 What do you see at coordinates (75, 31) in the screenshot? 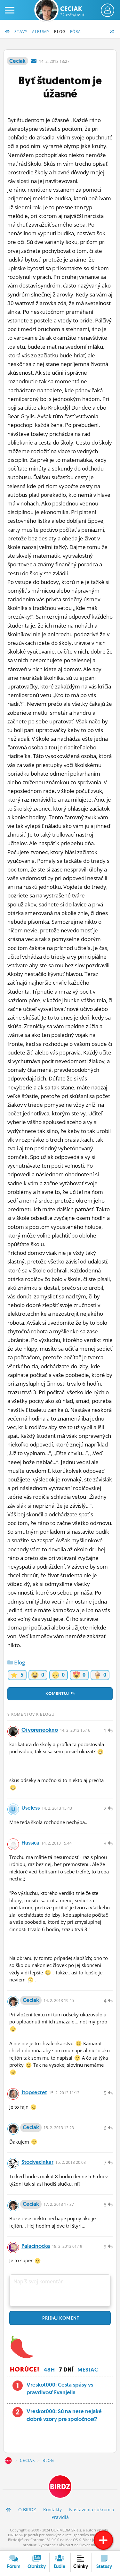
I see `Fóra` at bounding box center [75, 31].